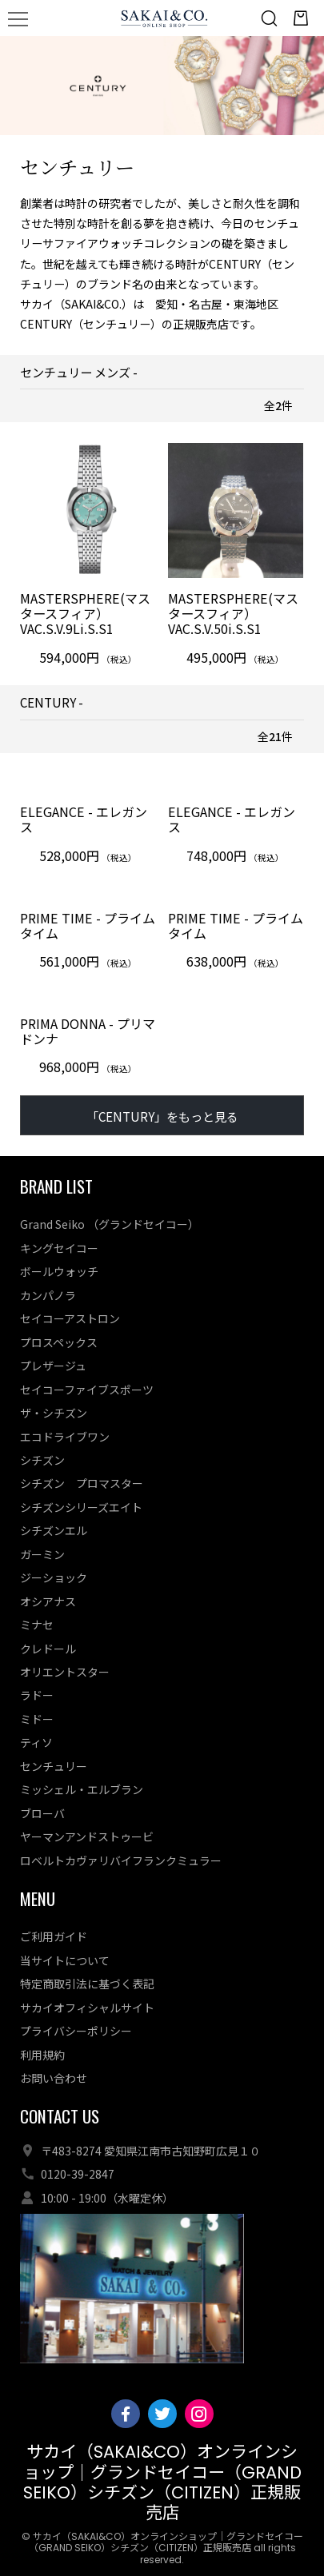  Describe the element at coordinates (48, 1295) in the screenshot. I see `カンパノラ` at that location.